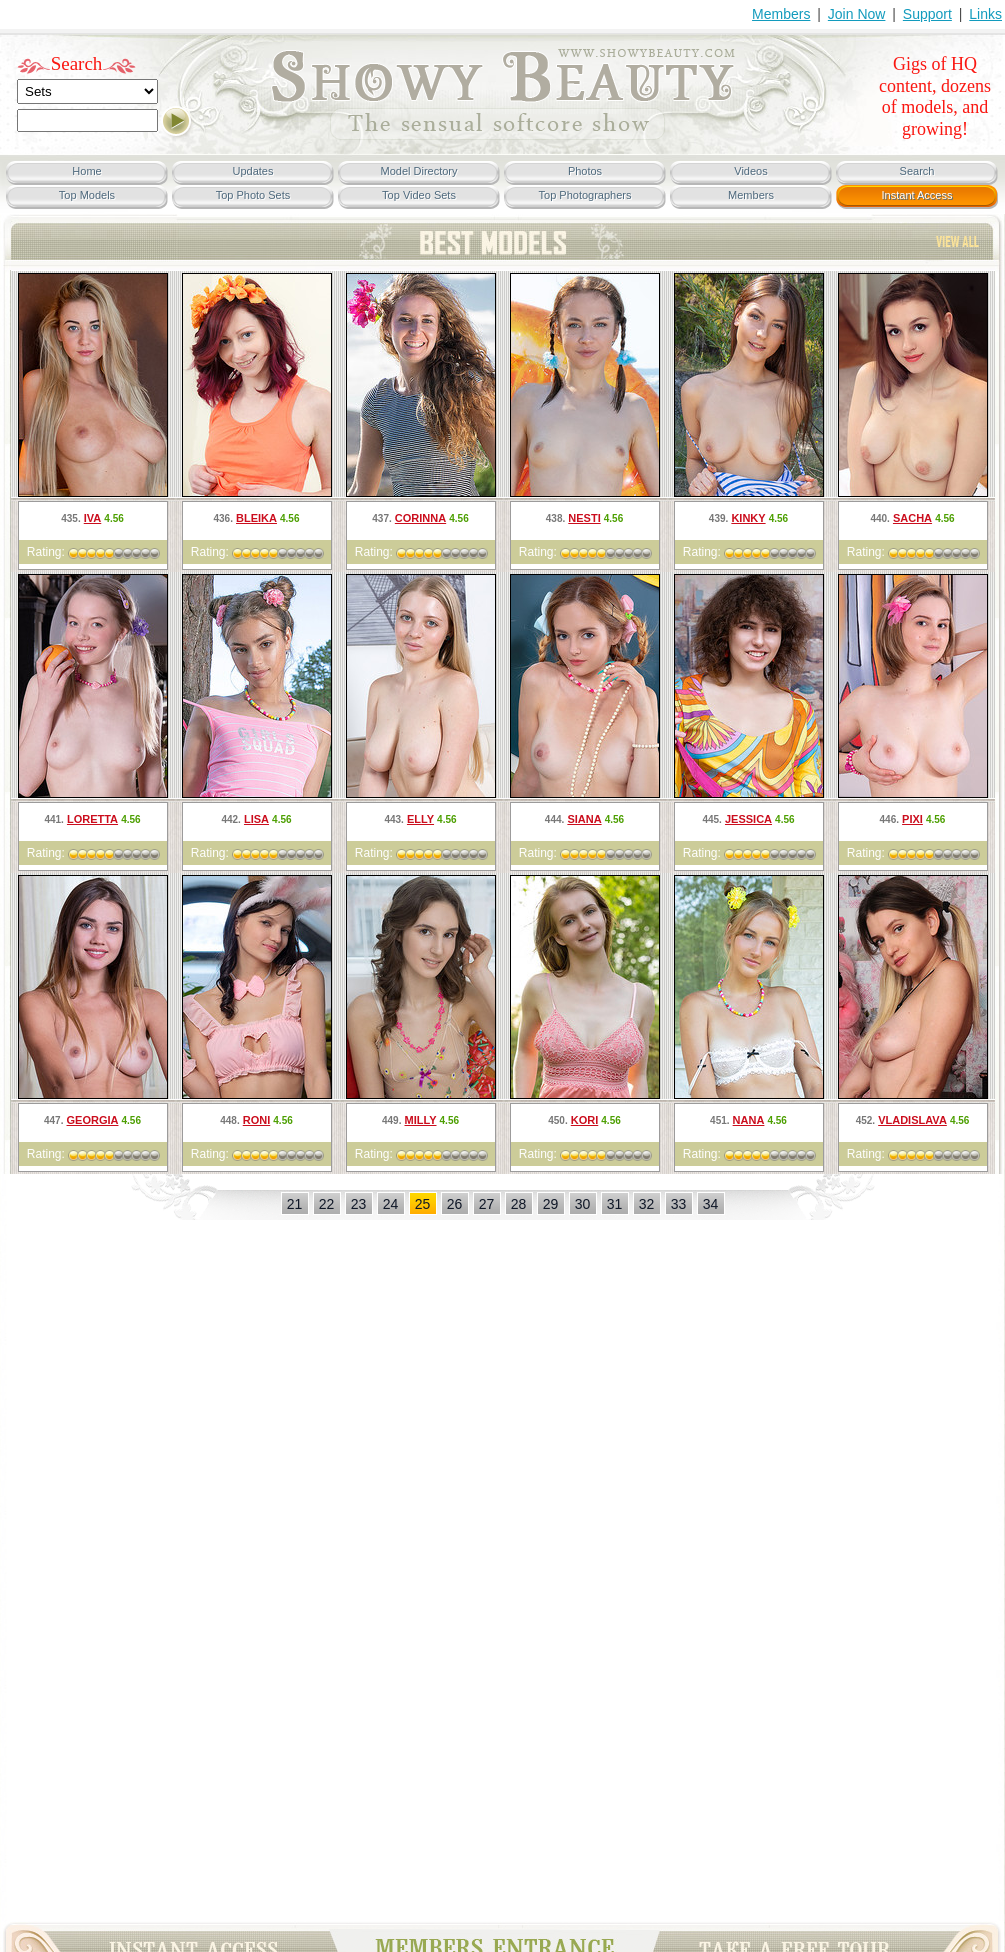 This screenshot has width=1005, height=1952. Describe the element at coordinates (957, 241) in the screenshot. I see `TOP` at that location.